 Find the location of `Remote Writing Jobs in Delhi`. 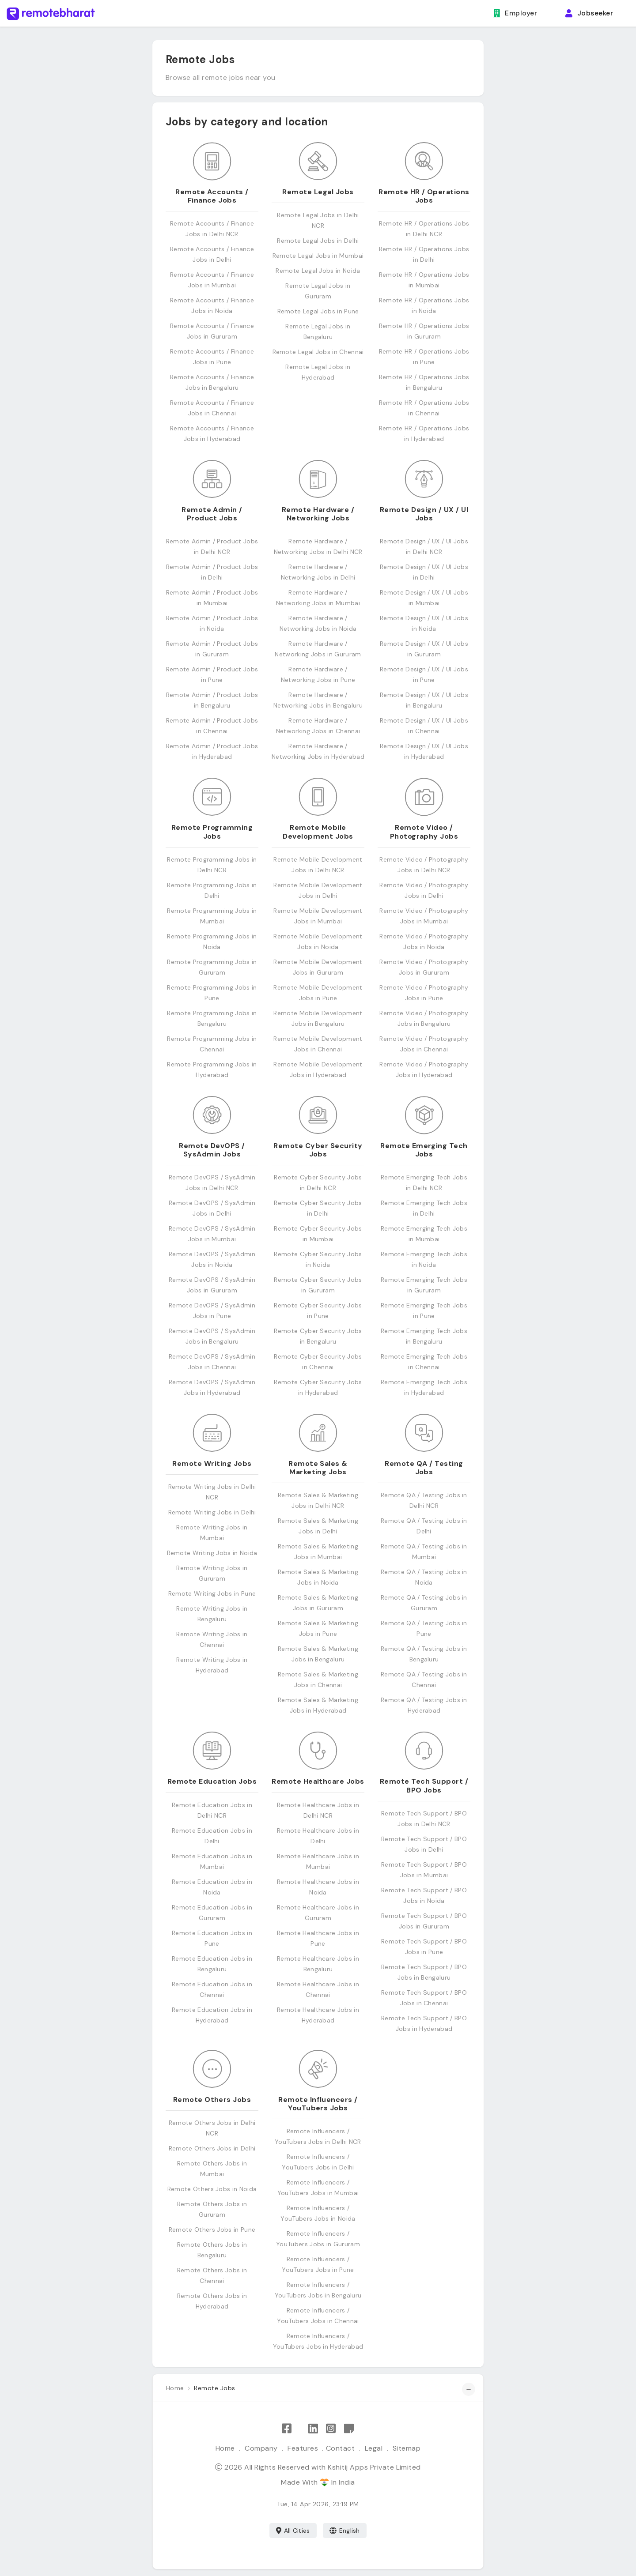

Remote Writing Jobs in Delhi is located at coordinates (212, 1512).